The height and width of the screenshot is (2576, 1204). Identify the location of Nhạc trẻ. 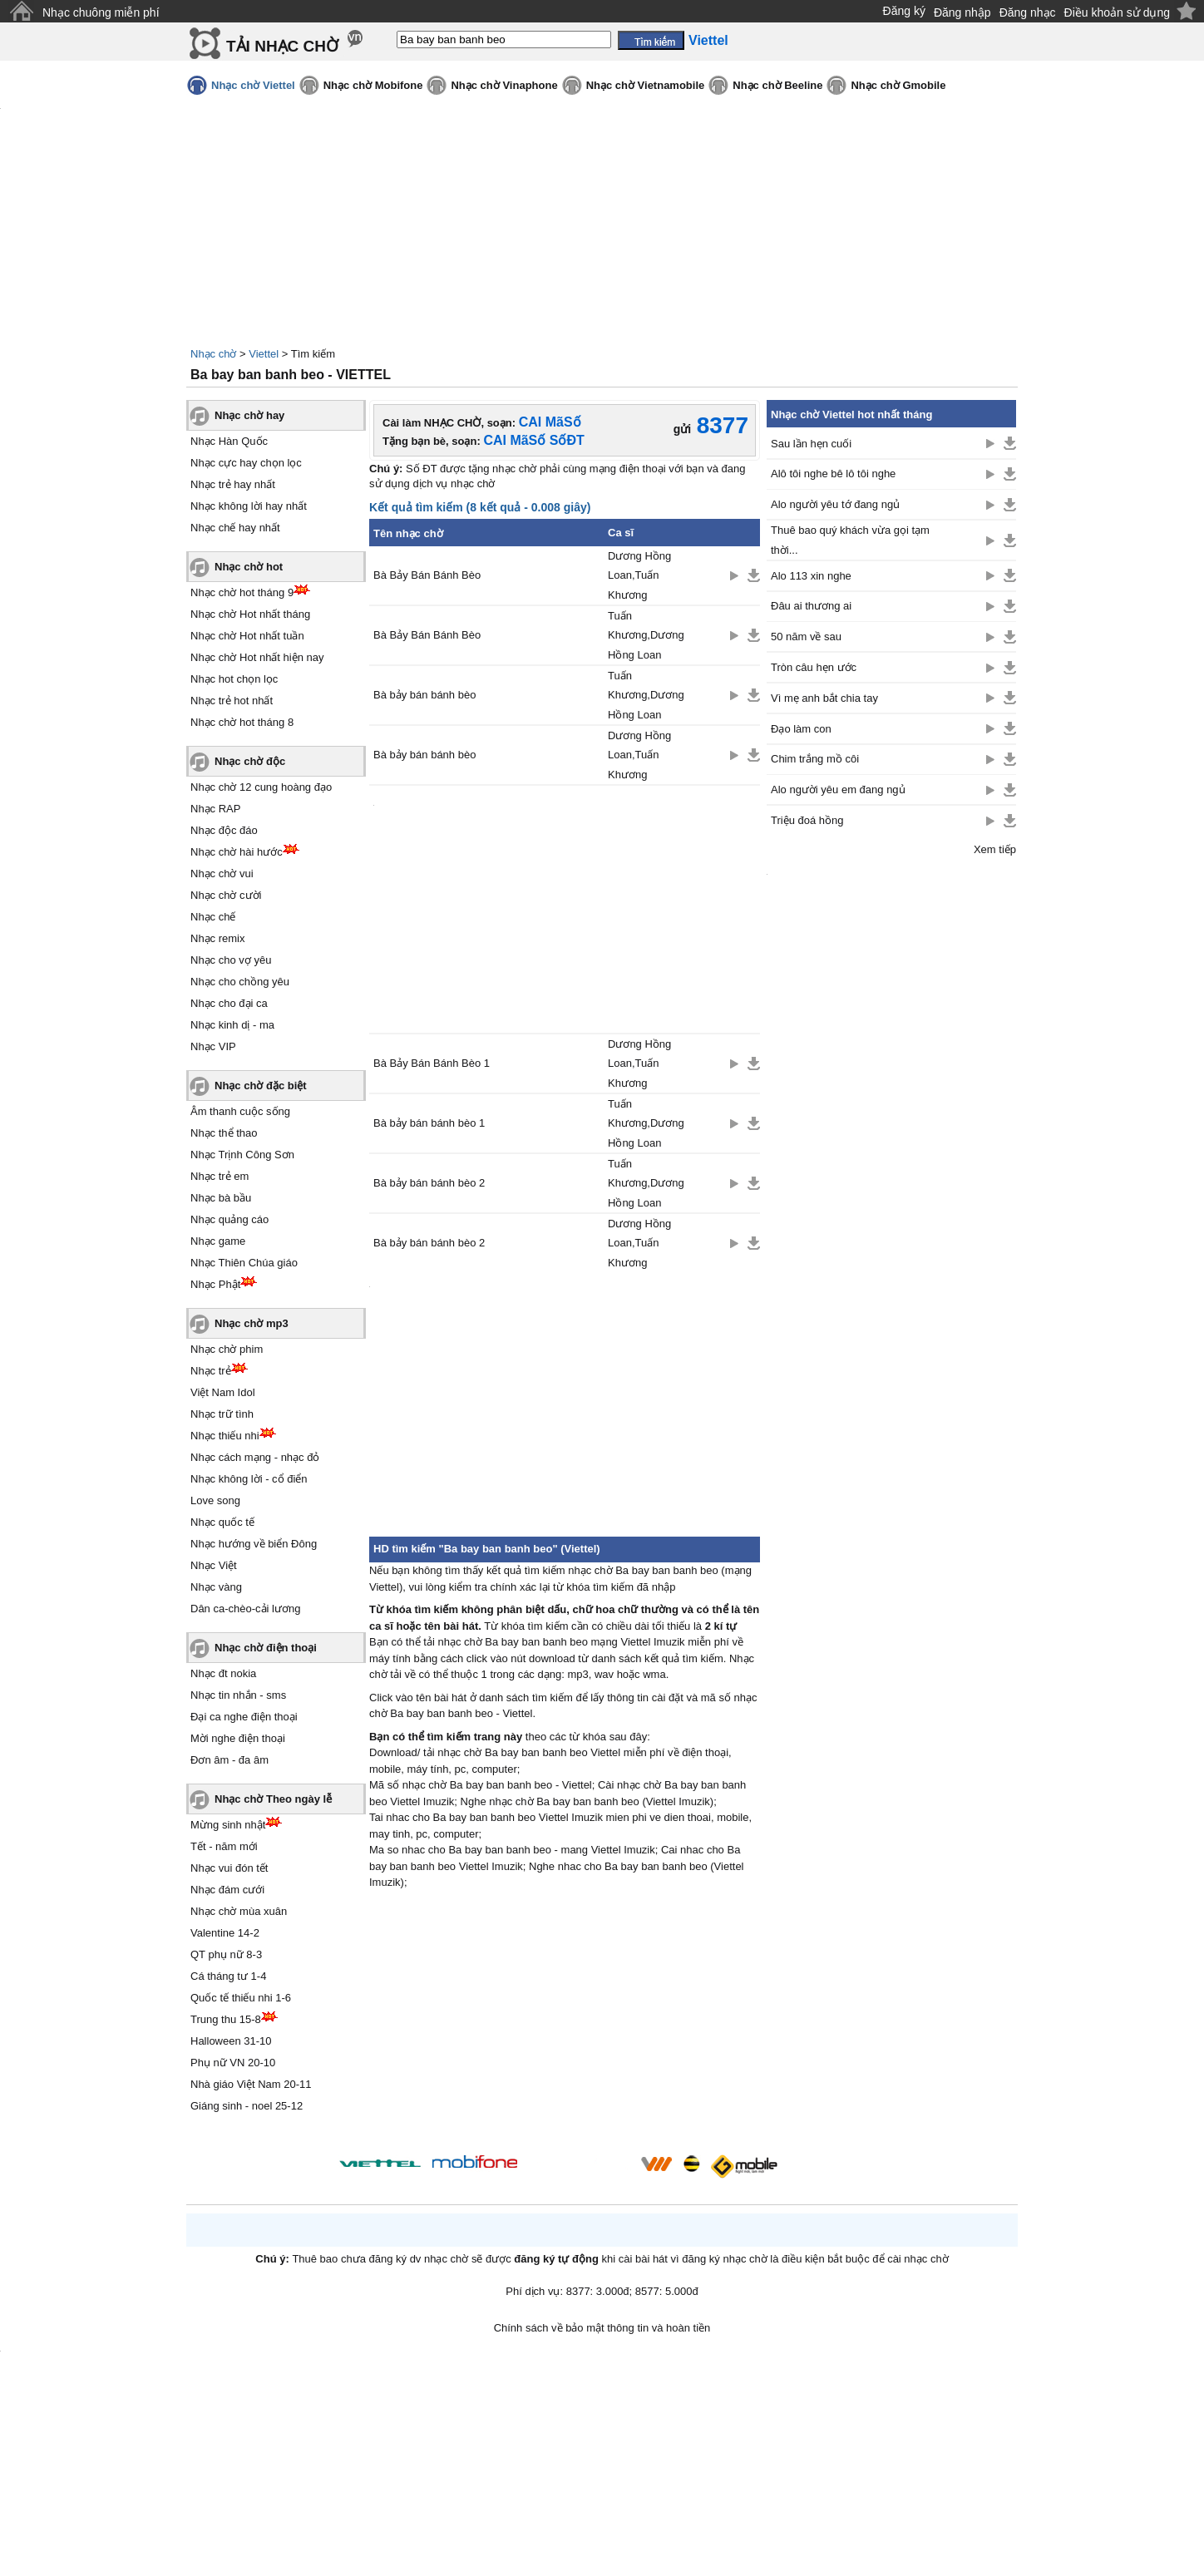
(210, 1370).